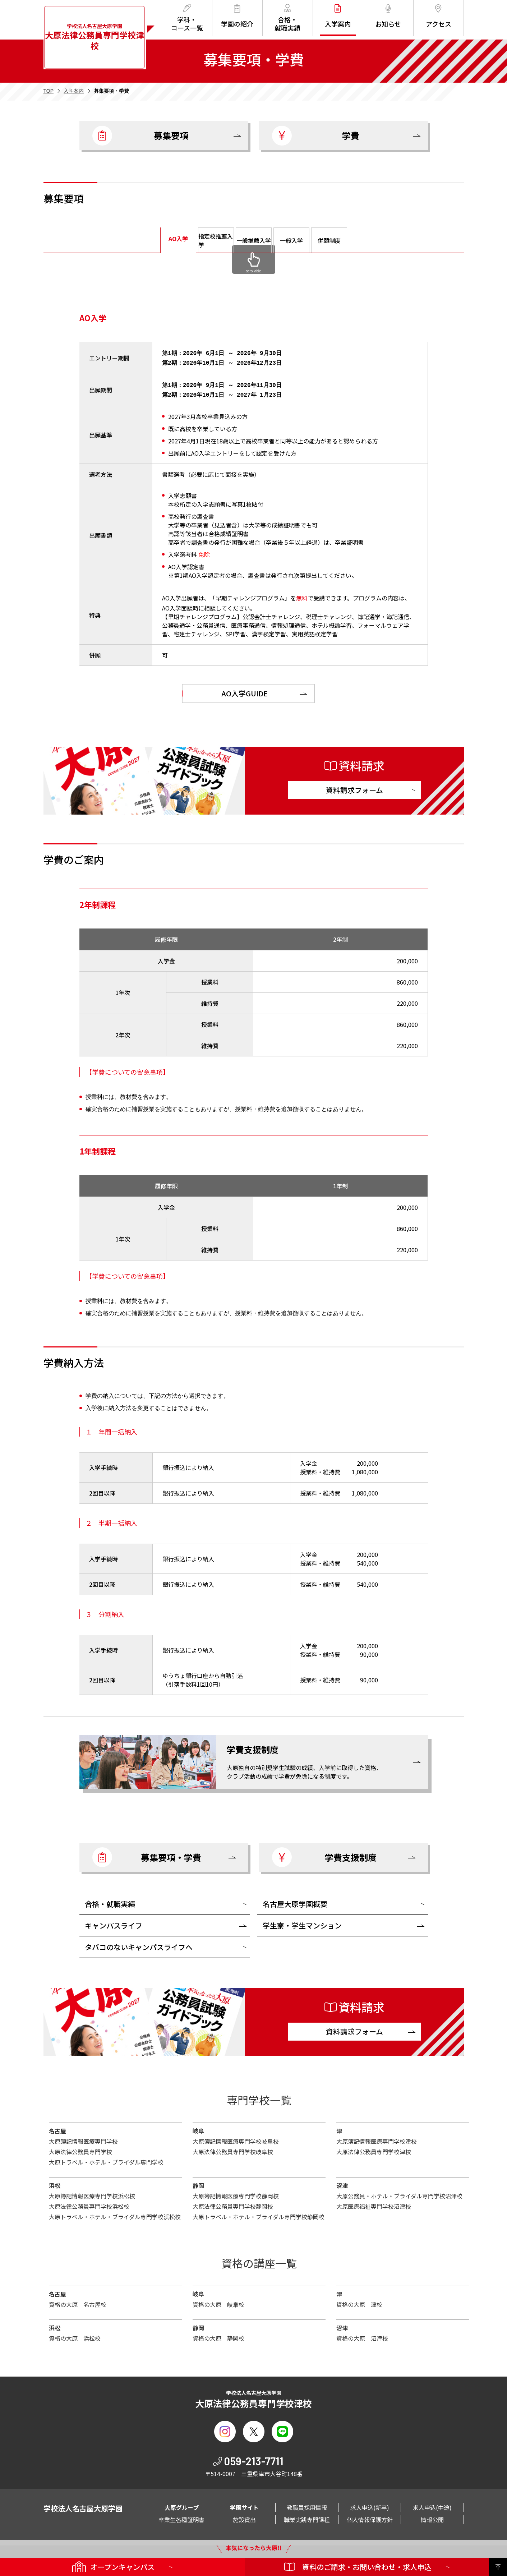 Image resolution: width=507 pixels, height=2576 pixels. What do you see at coordinates (75, 2335) in the screenshot?
I see `資格の大原 浜松校` at bounding box center [75, 2335].